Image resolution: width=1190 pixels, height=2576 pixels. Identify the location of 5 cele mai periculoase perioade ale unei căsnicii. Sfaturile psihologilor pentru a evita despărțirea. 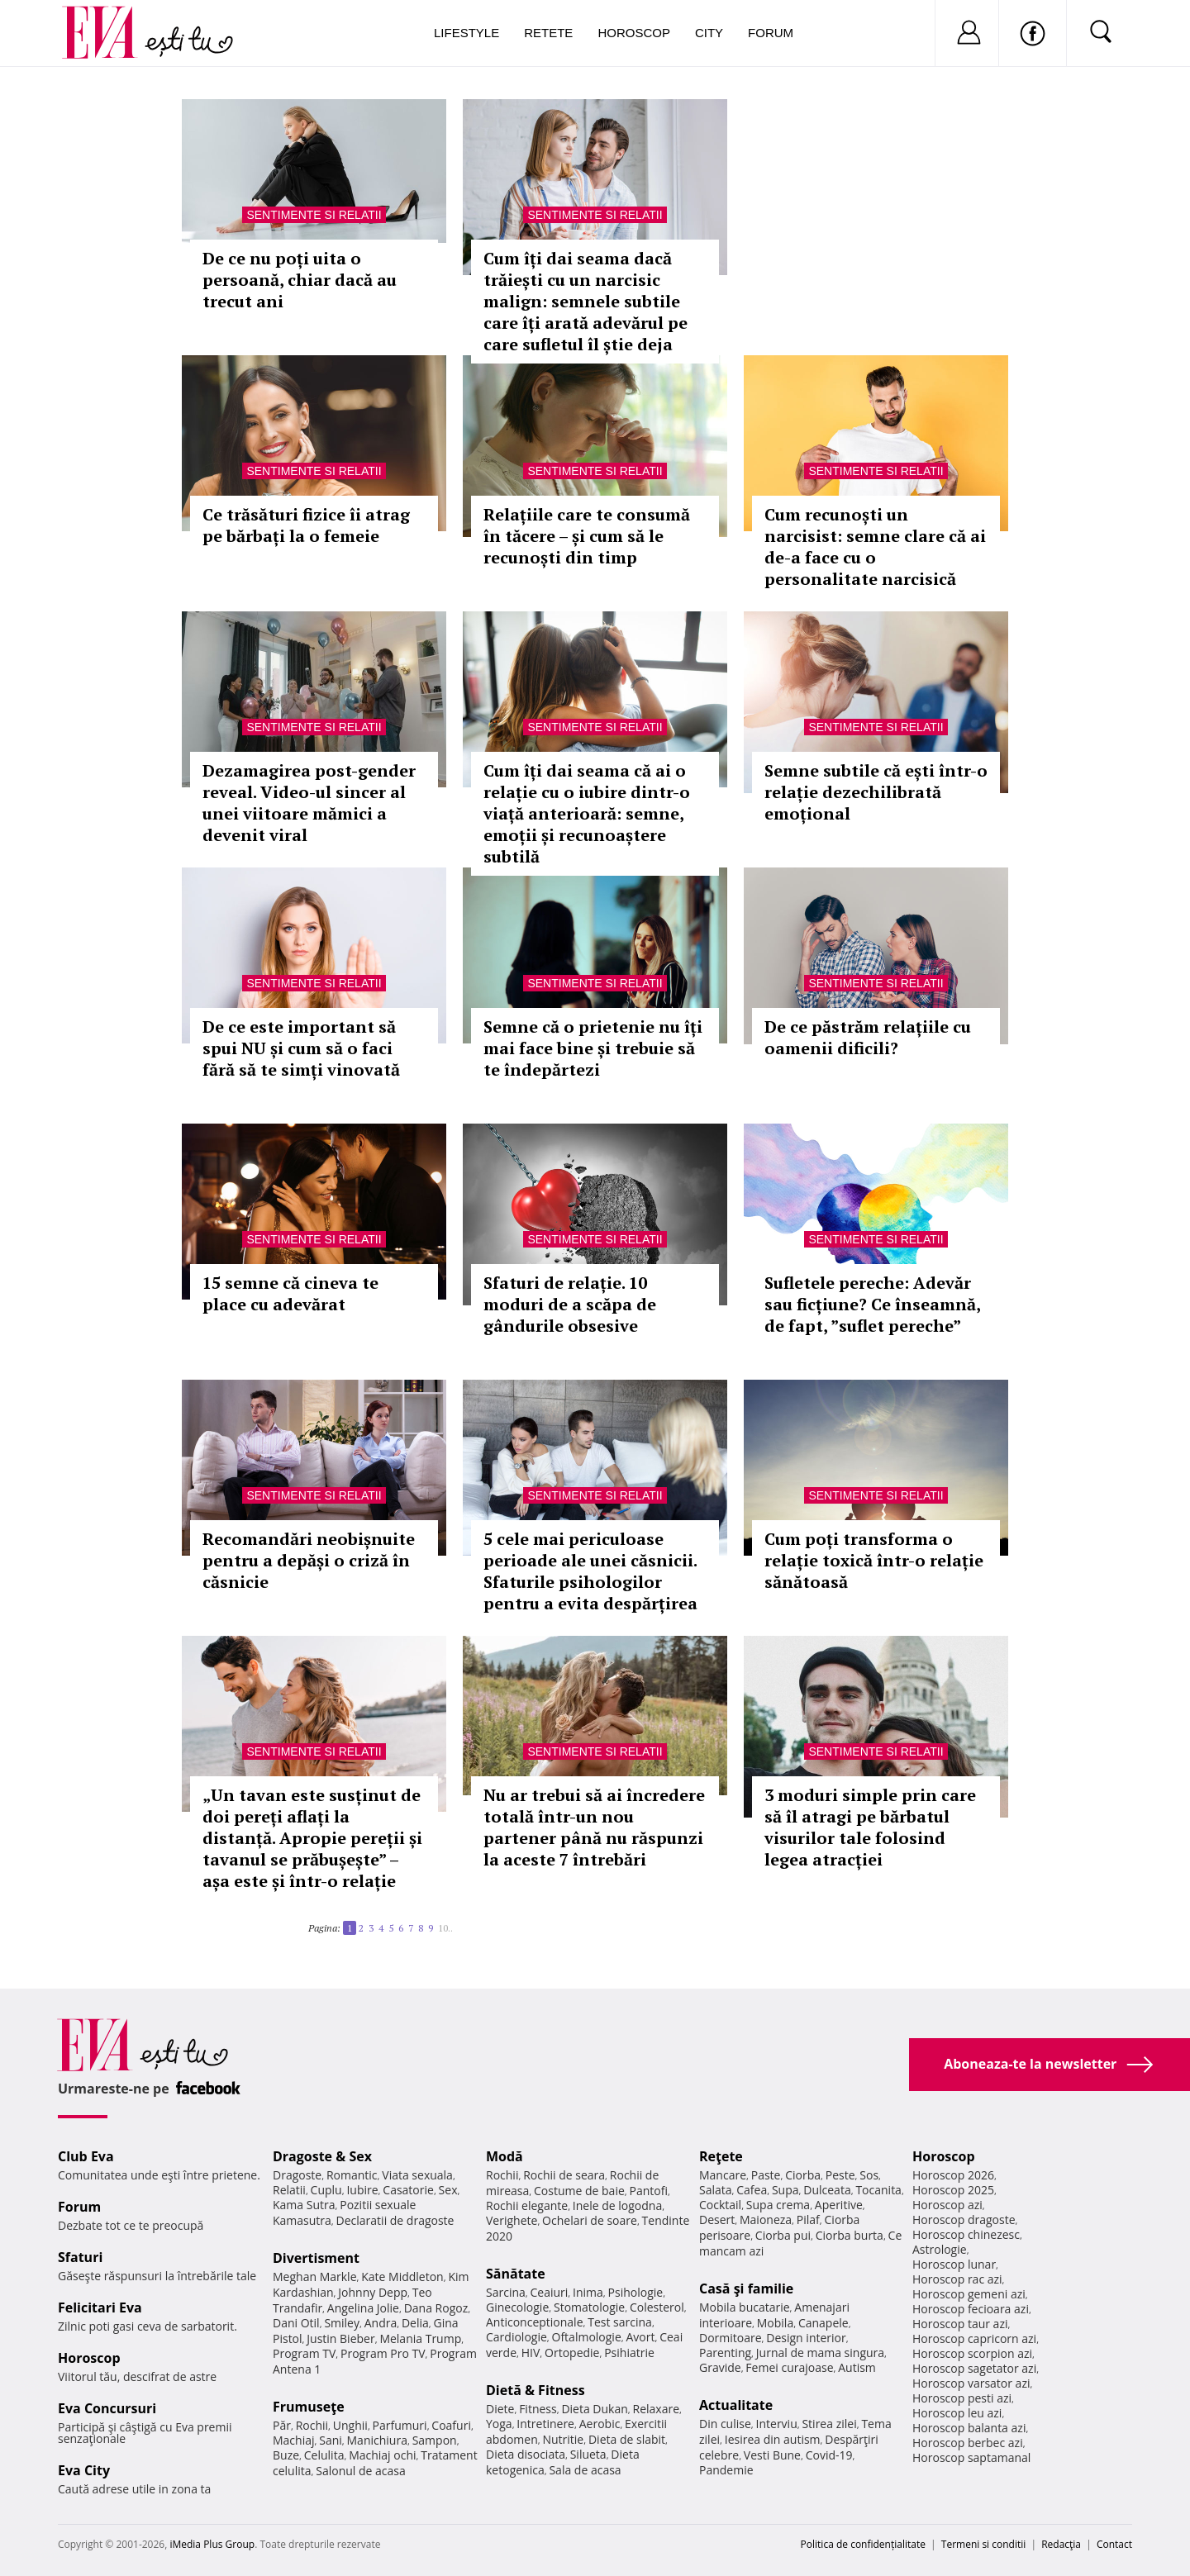
(590, 1571).